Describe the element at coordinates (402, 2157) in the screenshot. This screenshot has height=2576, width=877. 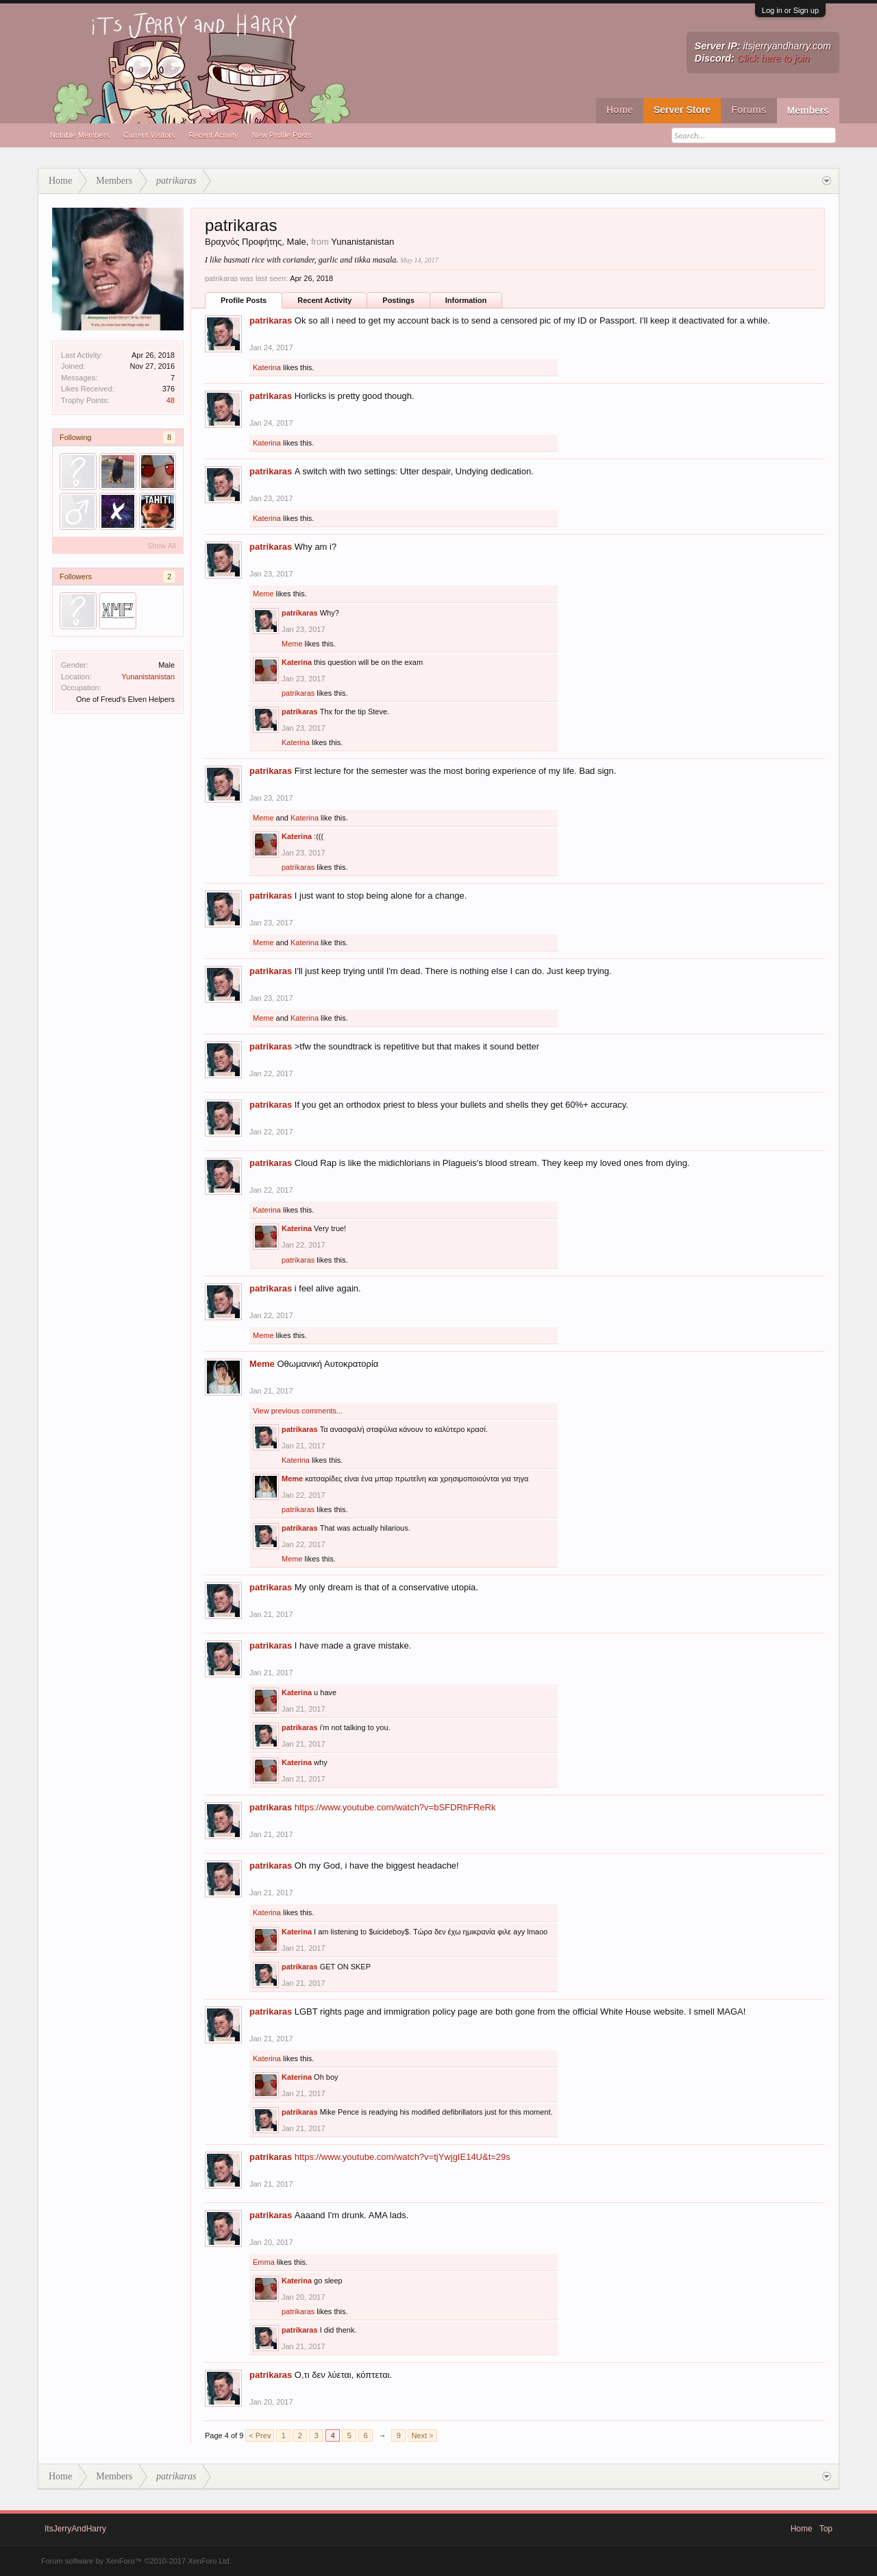
I see `https://www.youtube.com/watch?v=tjYwjgIE14U&t=29s` at that location.